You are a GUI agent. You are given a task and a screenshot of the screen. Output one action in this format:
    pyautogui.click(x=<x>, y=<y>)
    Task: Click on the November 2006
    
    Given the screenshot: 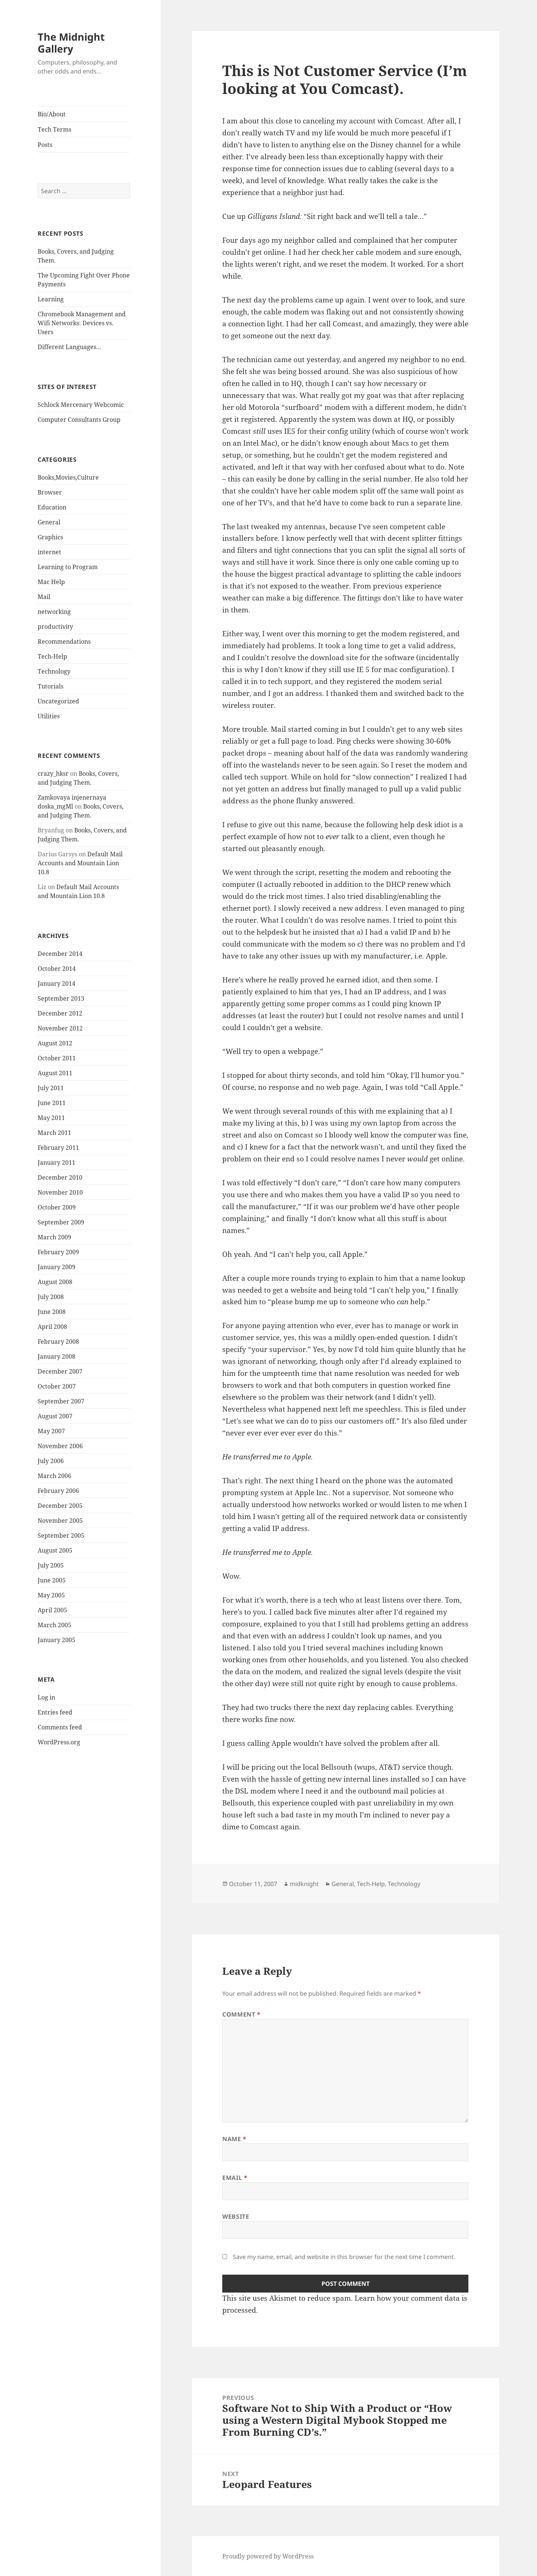 What is the action you would take?
    pyautogui.click(x=60, y=1446)
    